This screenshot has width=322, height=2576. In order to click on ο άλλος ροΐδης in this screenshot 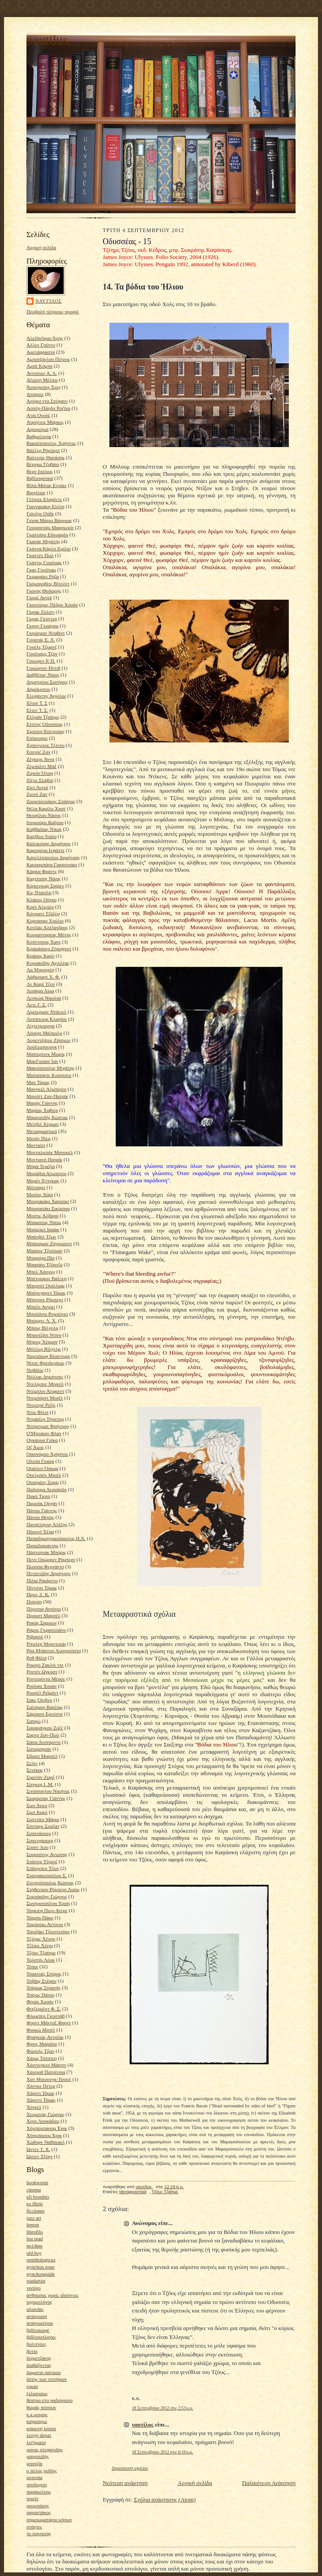, I will do `click(41, 2470)`.